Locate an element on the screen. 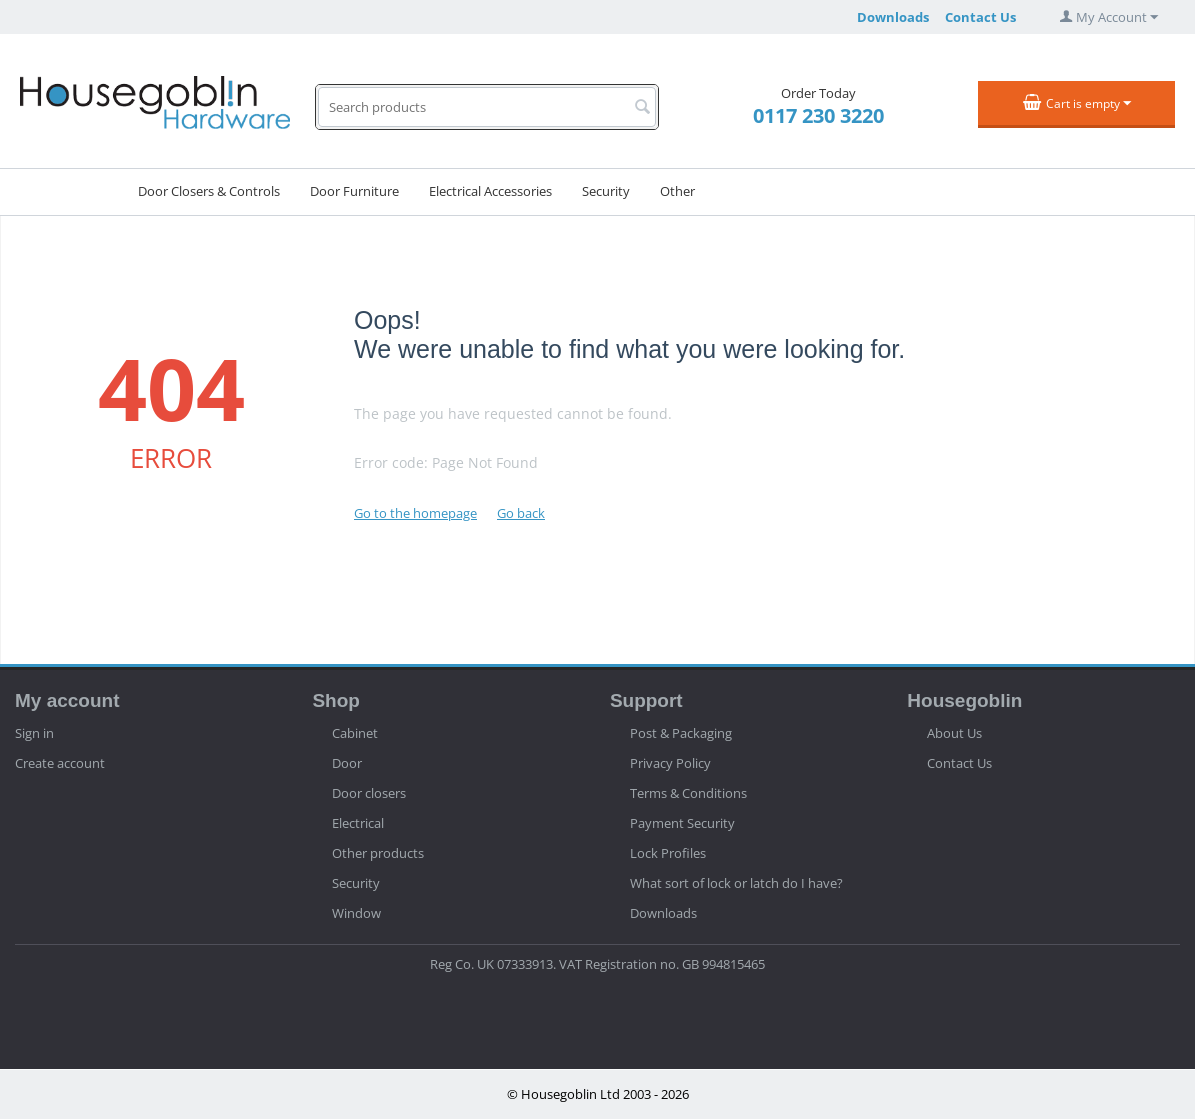 Image resolution: width=1195 pixels, height=1119 pixels. What sort of lock or latch do I have? is located at coordinates (736, 883).